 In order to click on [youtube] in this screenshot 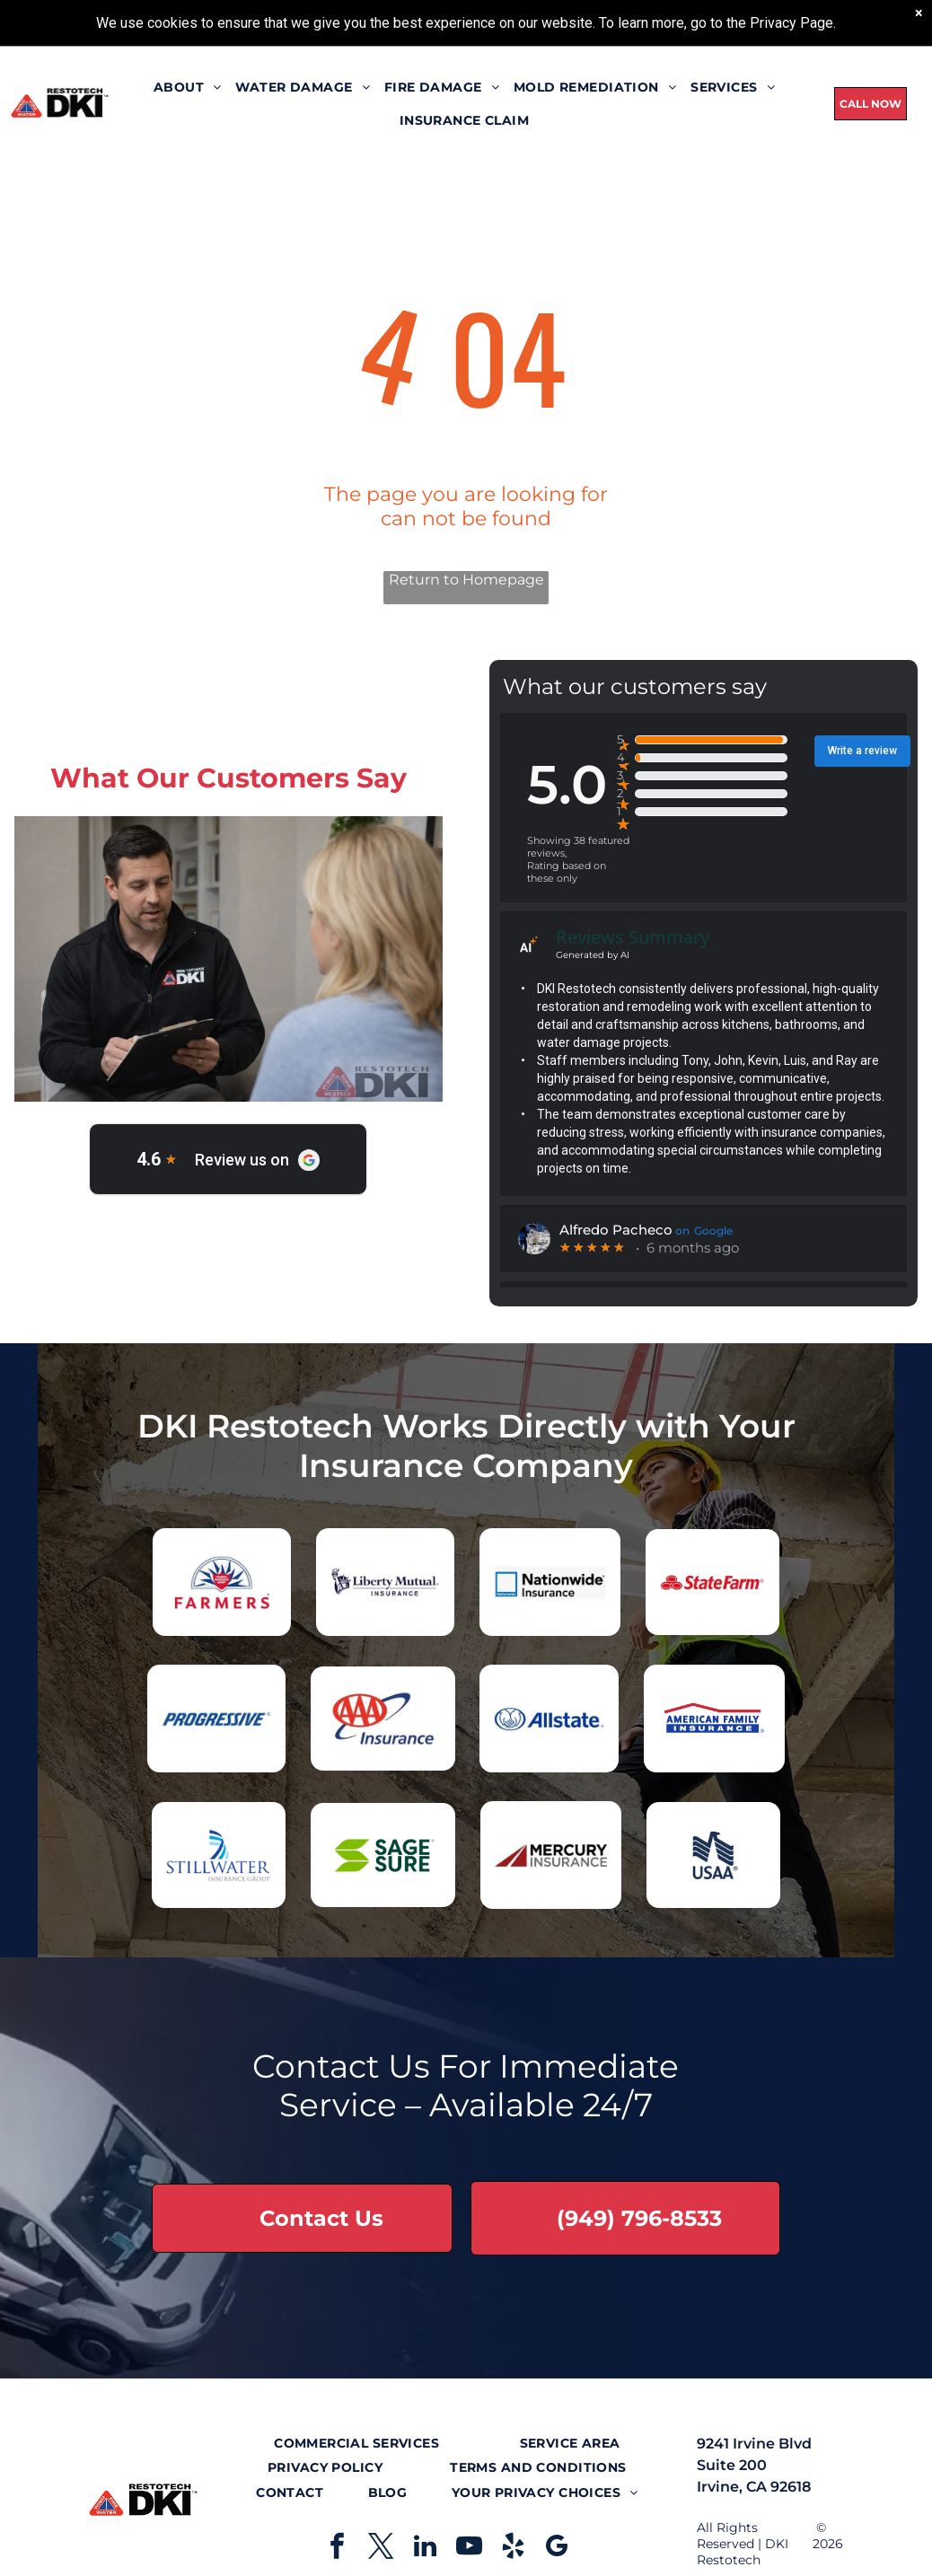, I will do `click(468, 2549)`.